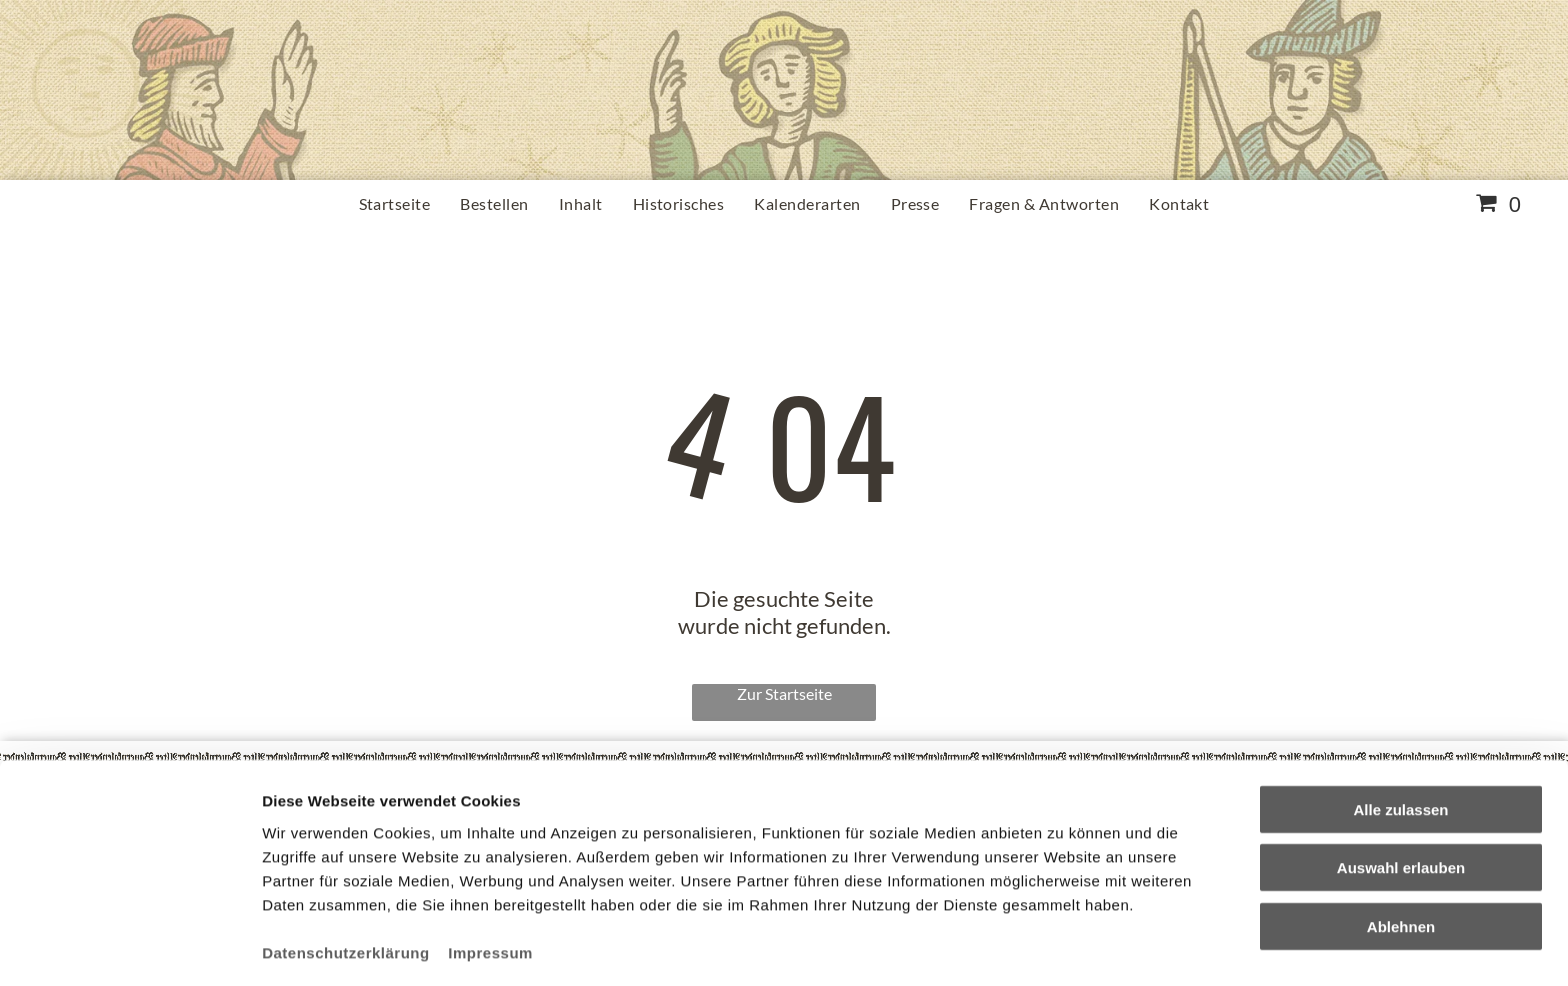  Describe the element at coordinates (346, 881) in the screenshot. I see `Datenschutzerklärung` at that location.